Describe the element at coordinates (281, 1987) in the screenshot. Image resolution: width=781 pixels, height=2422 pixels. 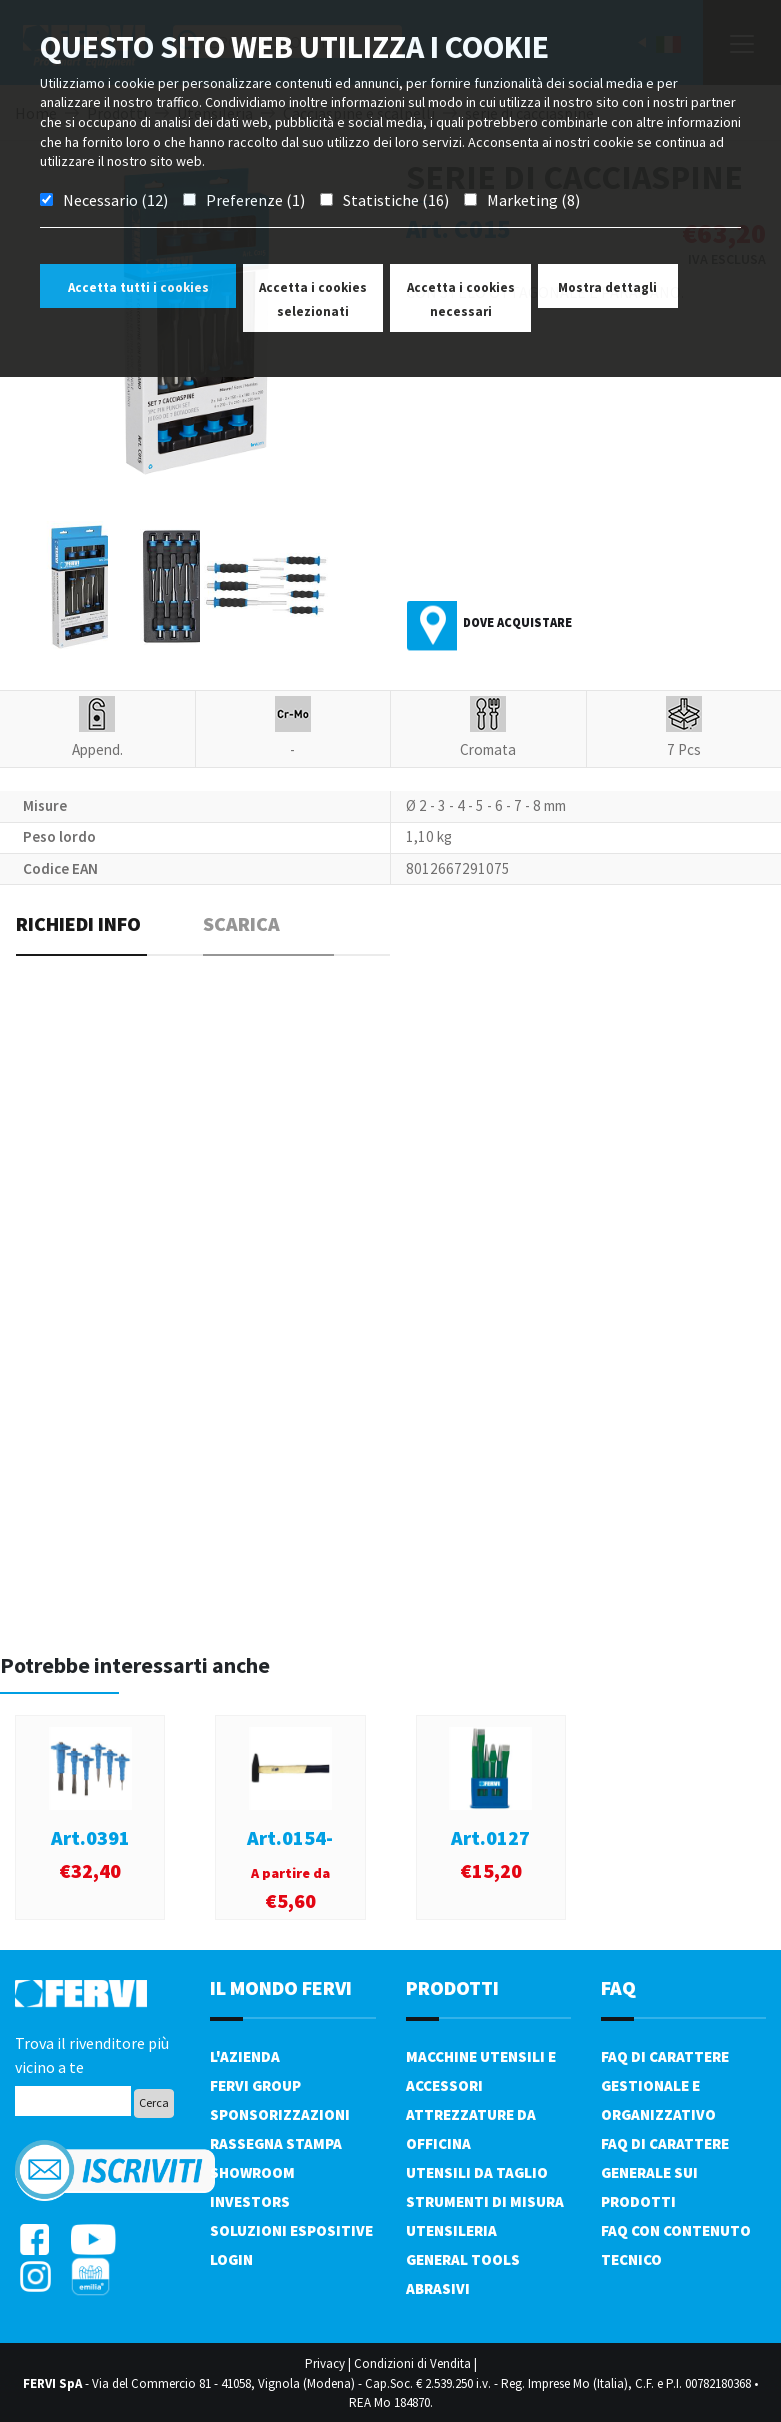
I see `il mondo fervi` at that location.